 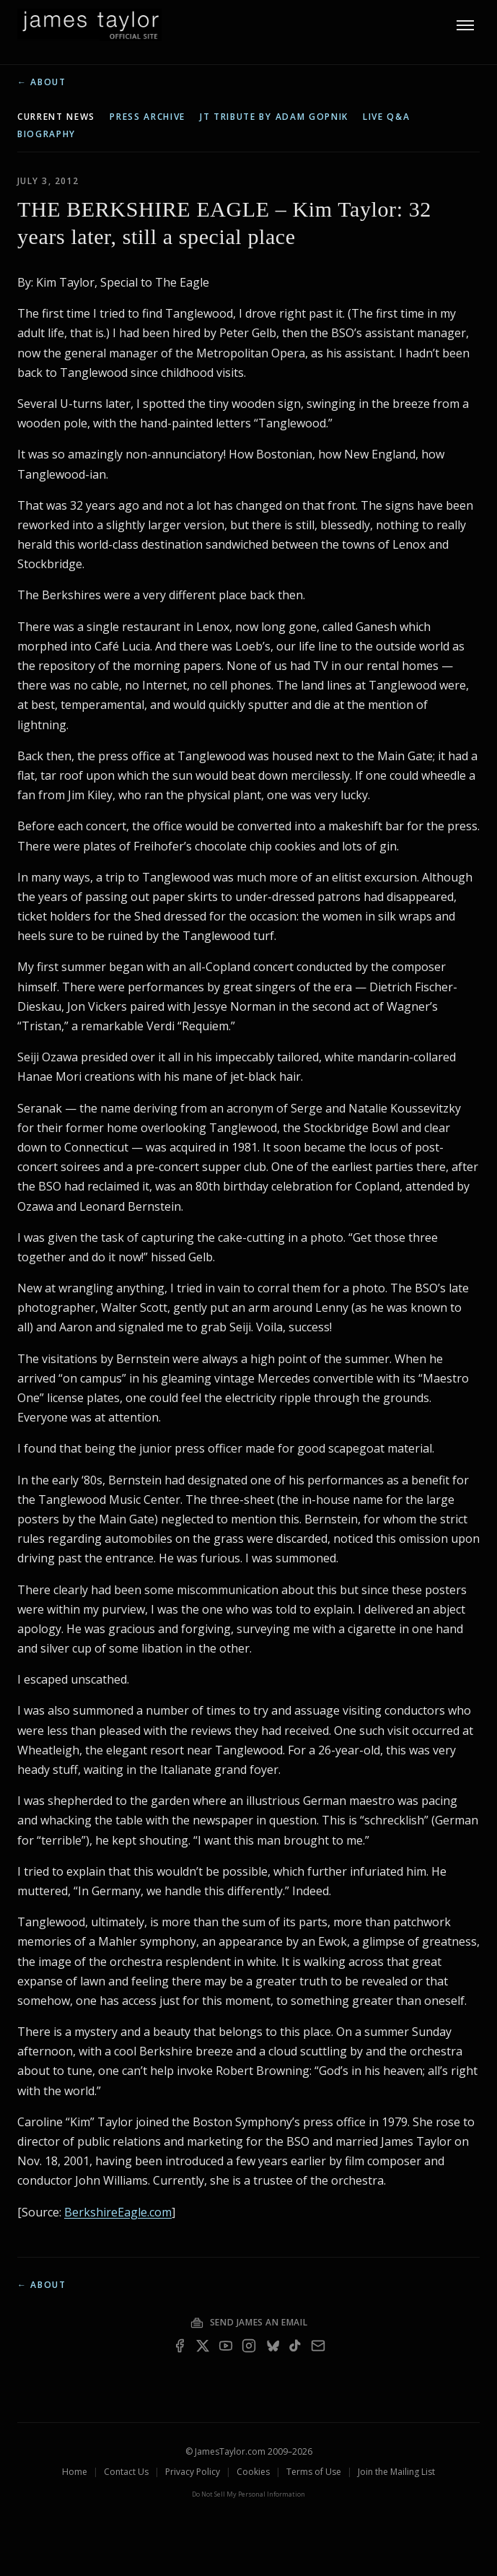 I want to click on [Facebook], so click(x=179, y=2345).